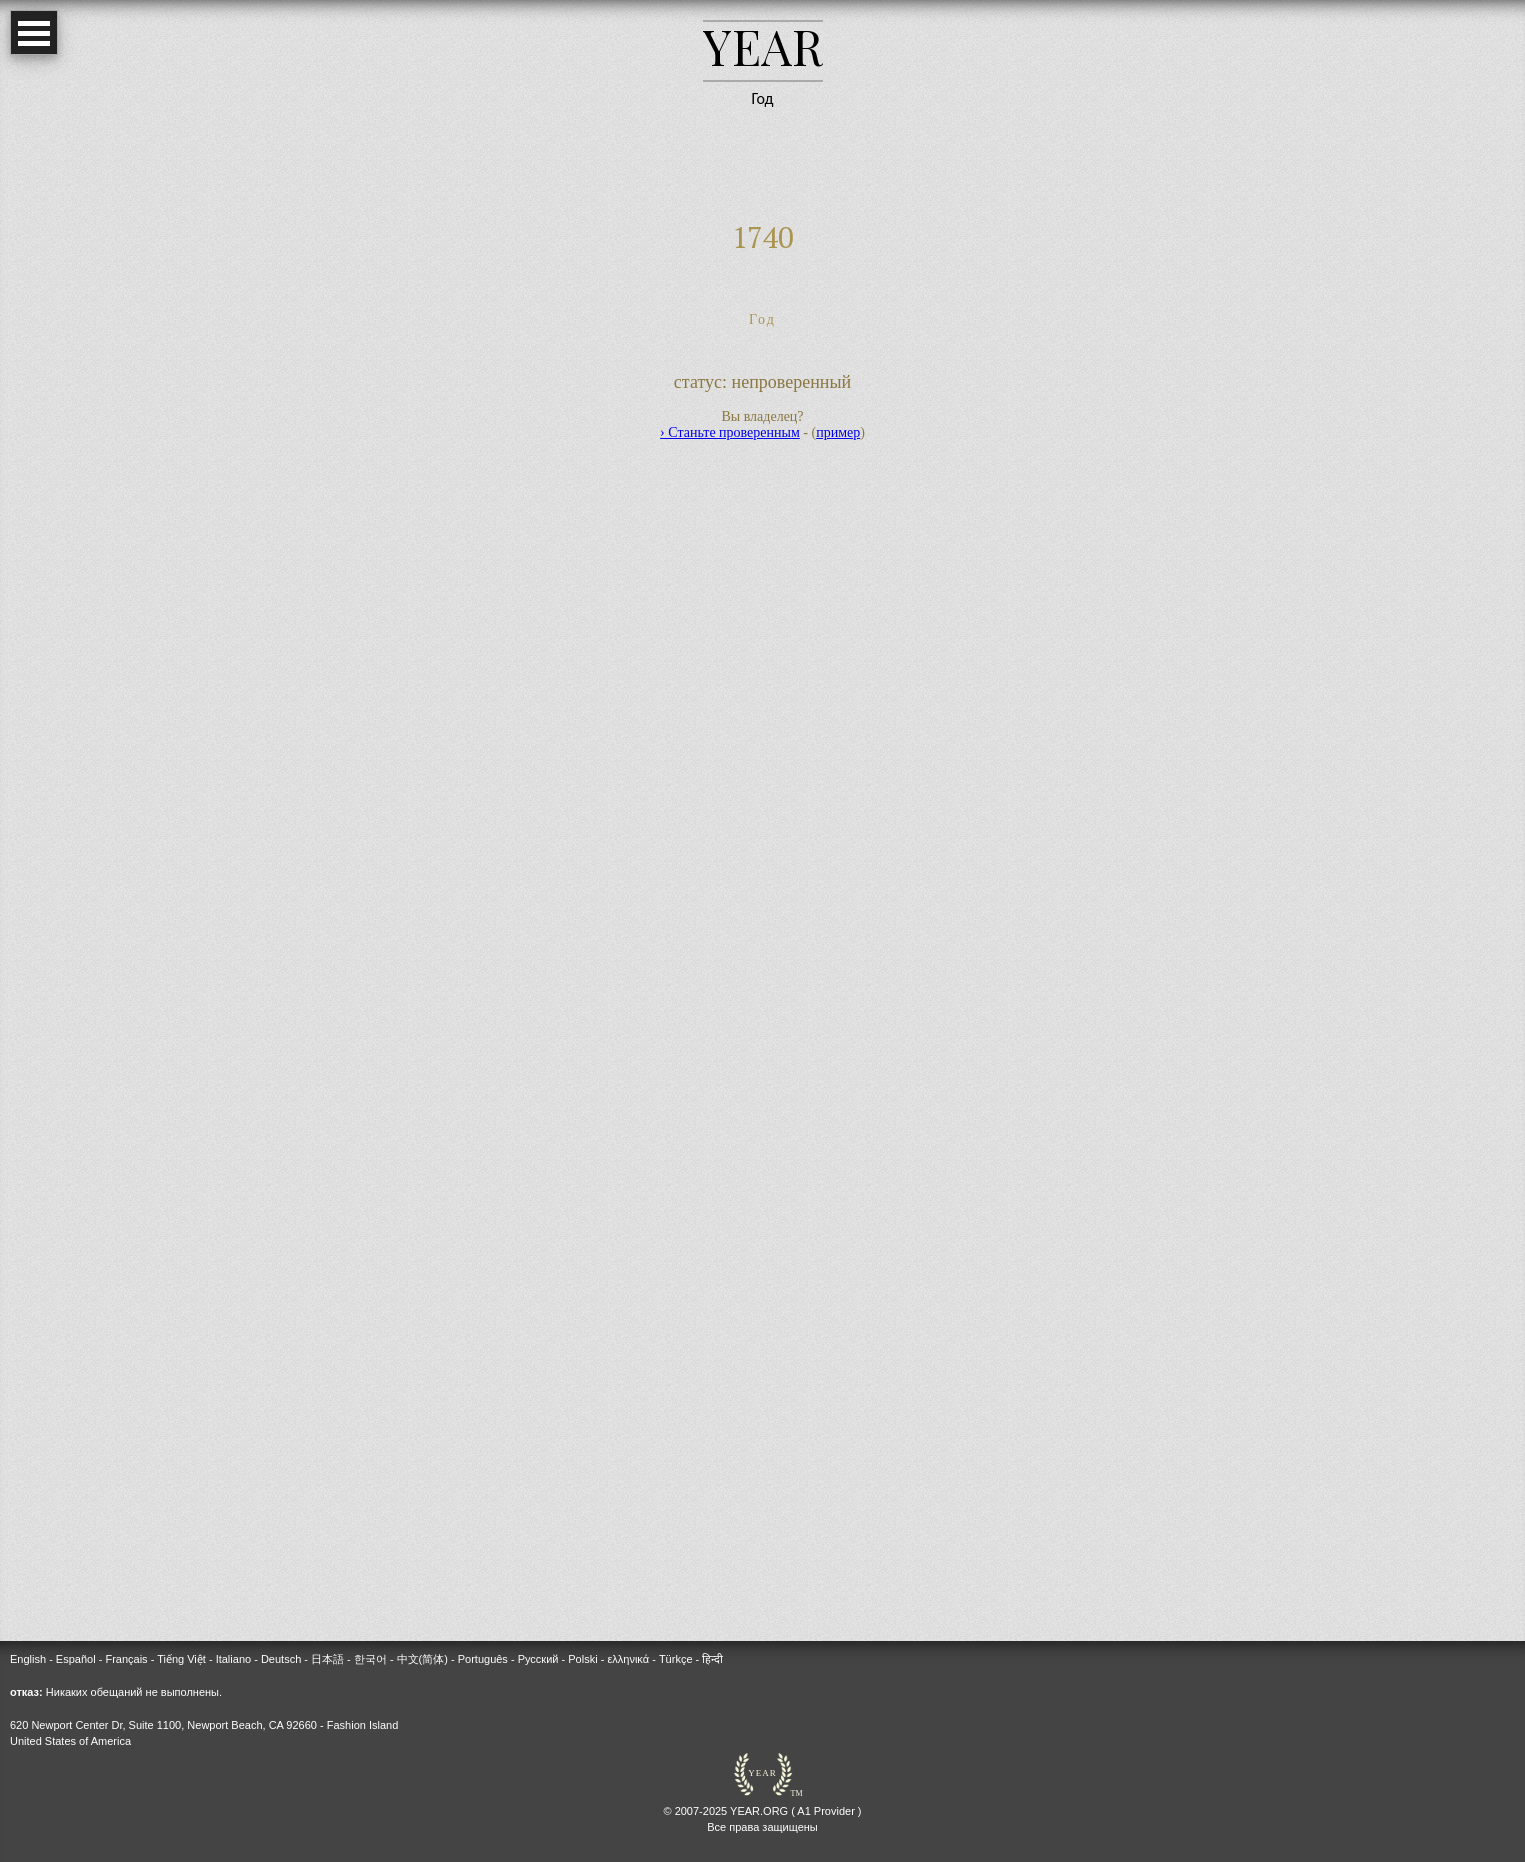  Describe the element at coordinates (628, 1659) in the screenshot. I see `ελληνικά` at that location.